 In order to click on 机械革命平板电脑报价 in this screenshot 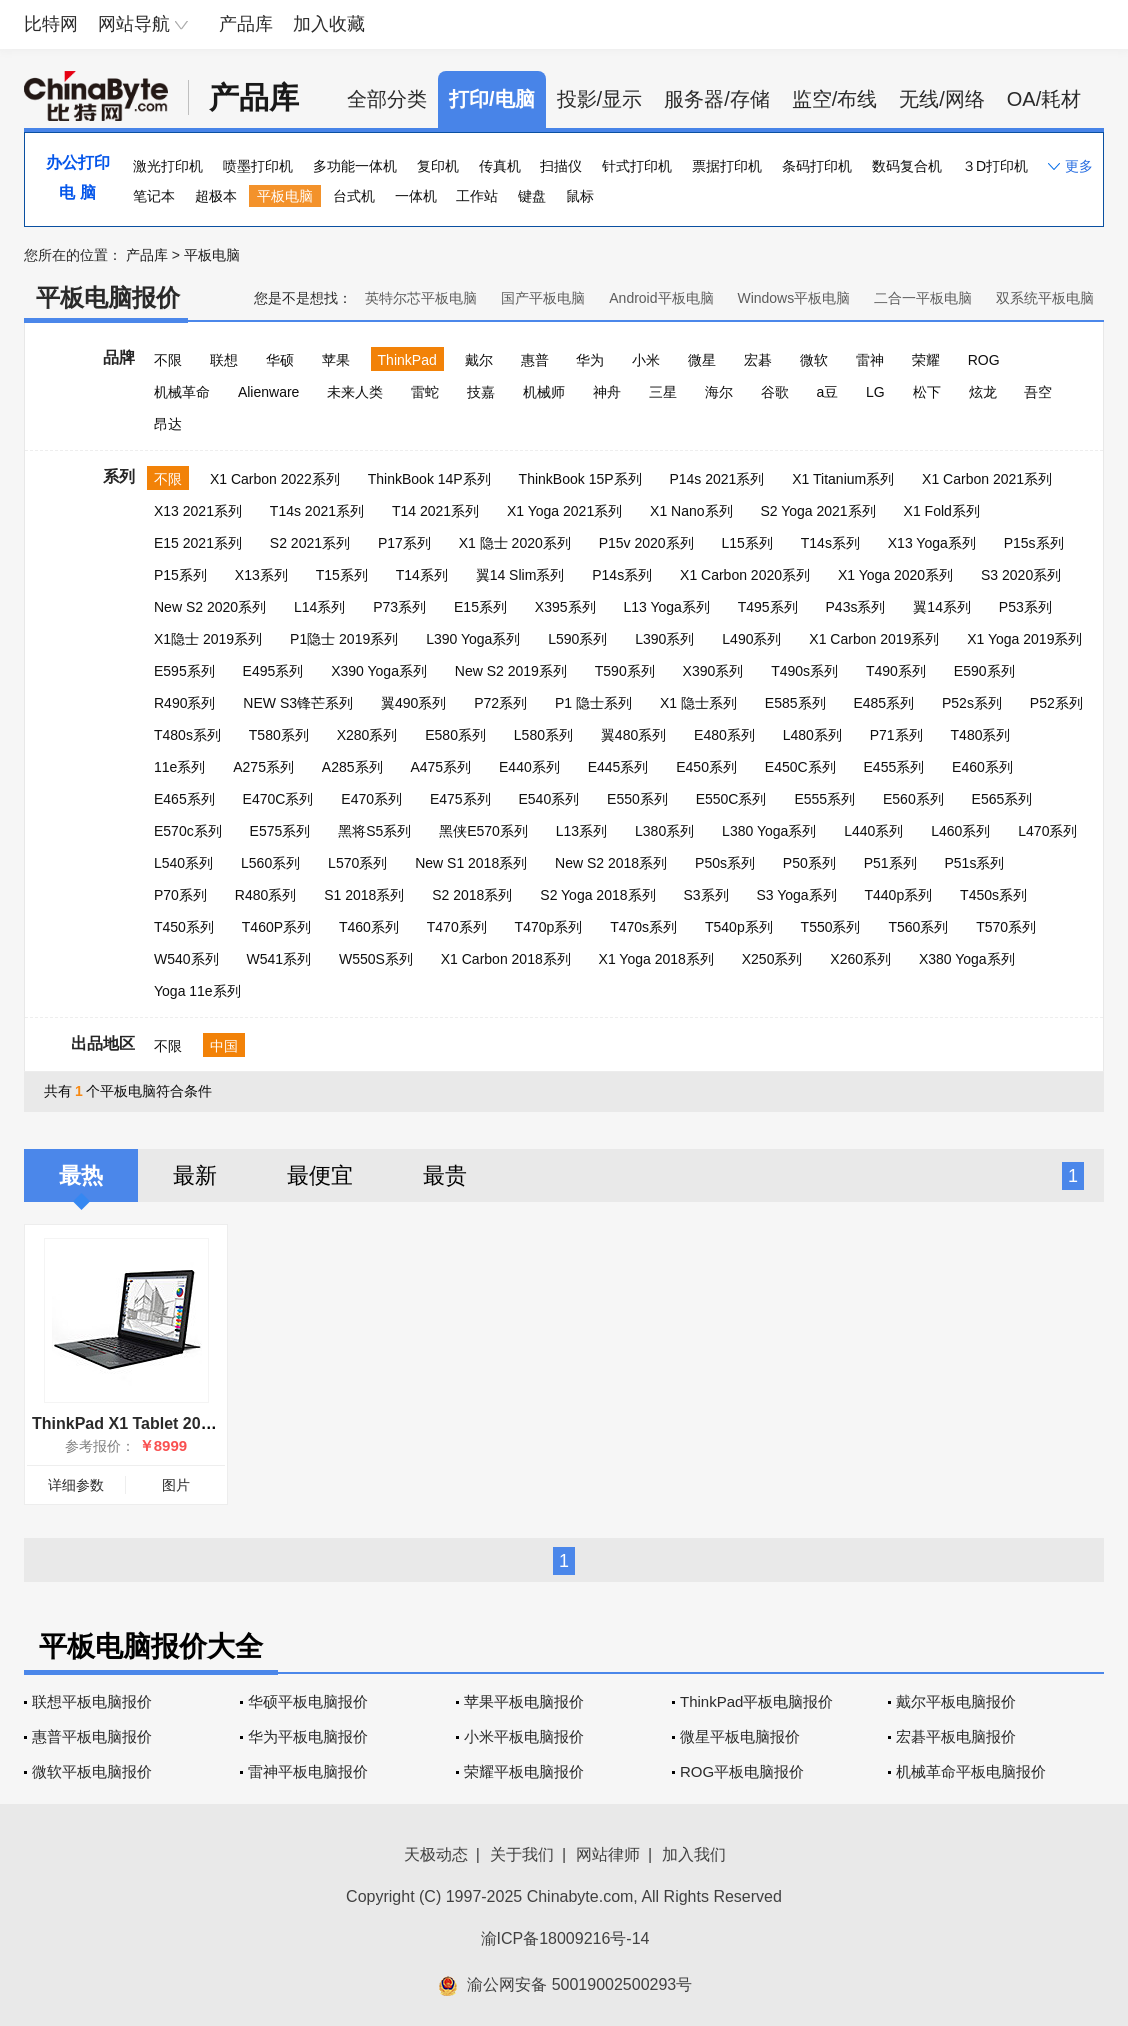, I will do `click(971, 1771)`.